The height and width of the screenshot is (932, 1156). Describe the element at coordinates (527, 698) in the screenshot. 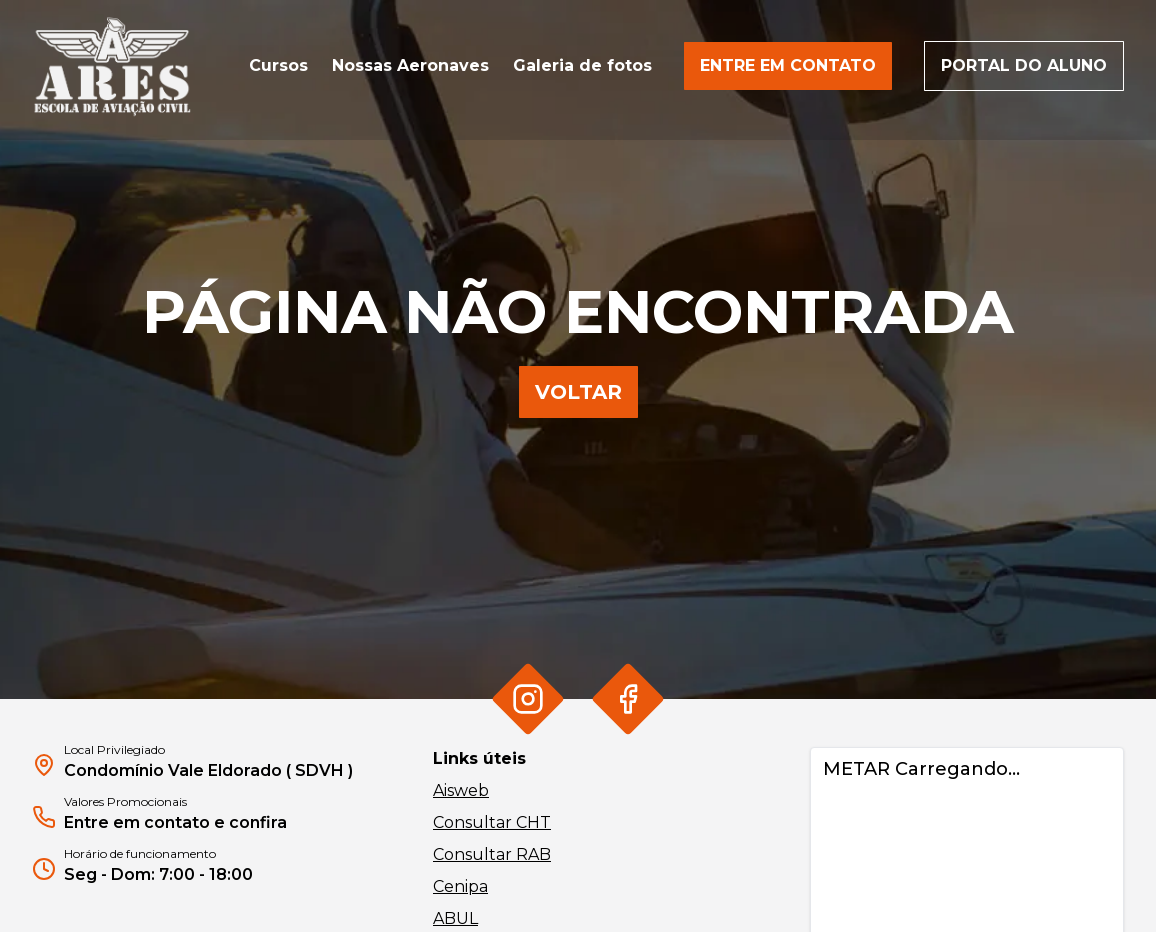

I see `[Ir para Instagram da Ares]` at that location.